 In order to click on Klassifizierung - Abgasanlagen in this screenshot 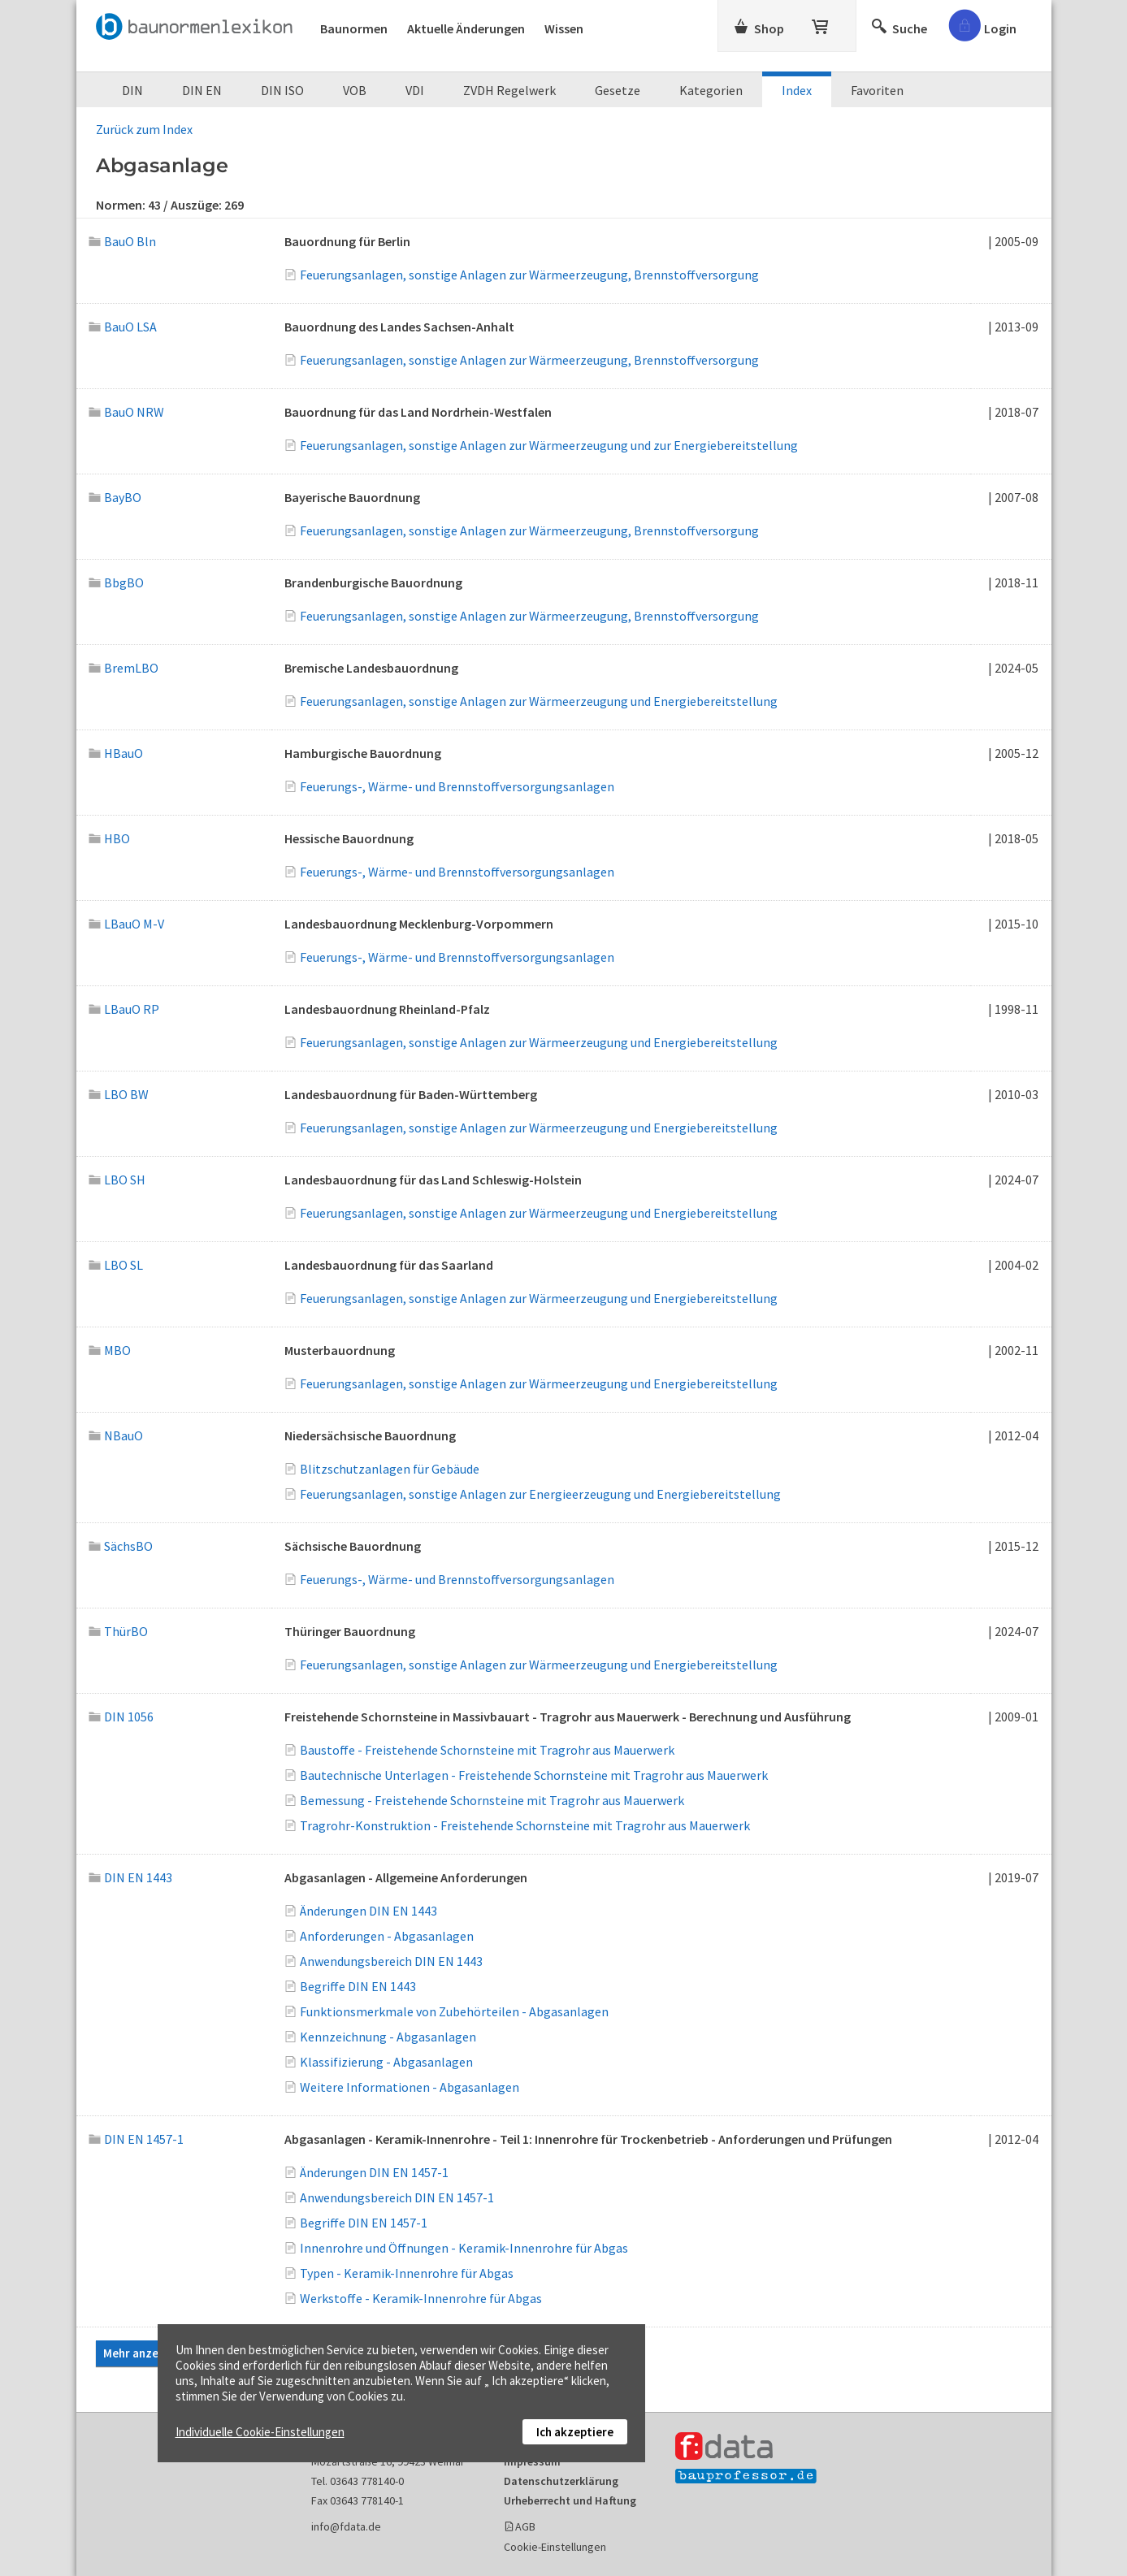, I will do `click(386, 2062)`.